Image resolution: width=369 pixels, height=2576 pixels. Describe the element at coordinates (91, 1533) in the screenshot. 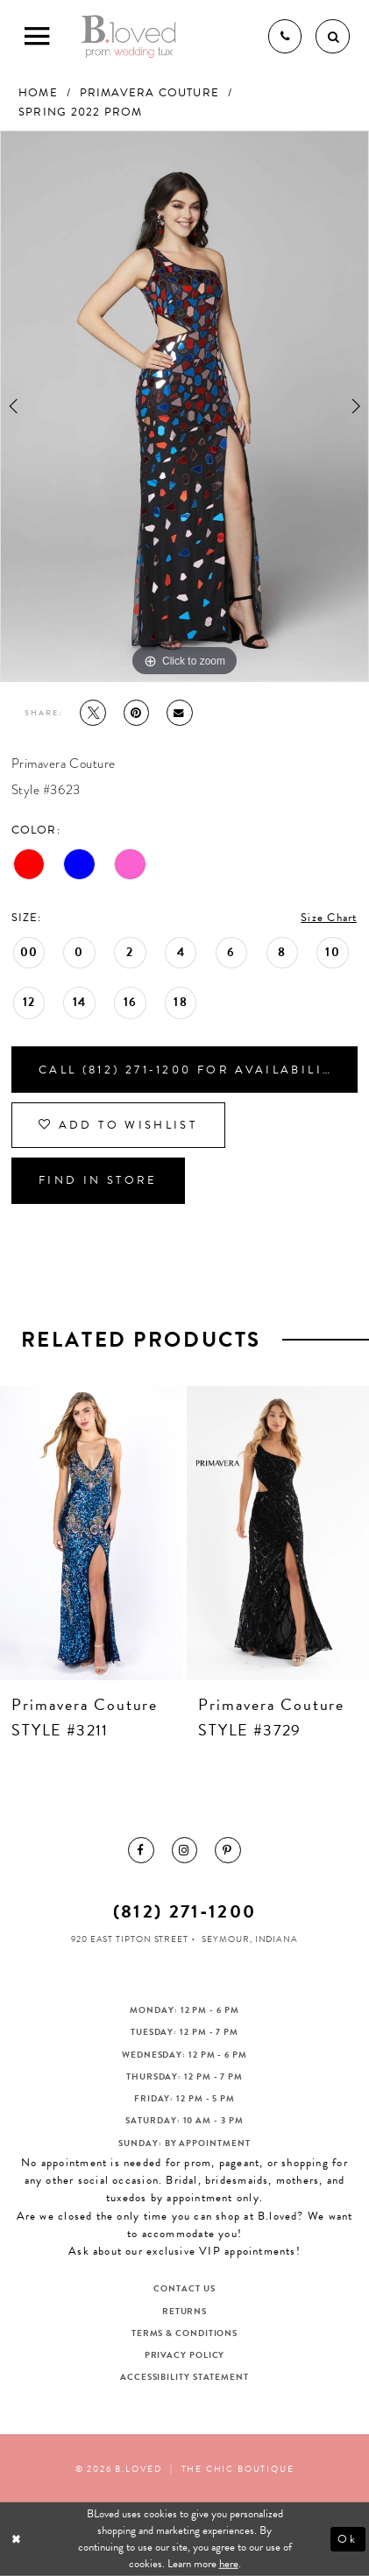

I see `[presentation]` at that location.